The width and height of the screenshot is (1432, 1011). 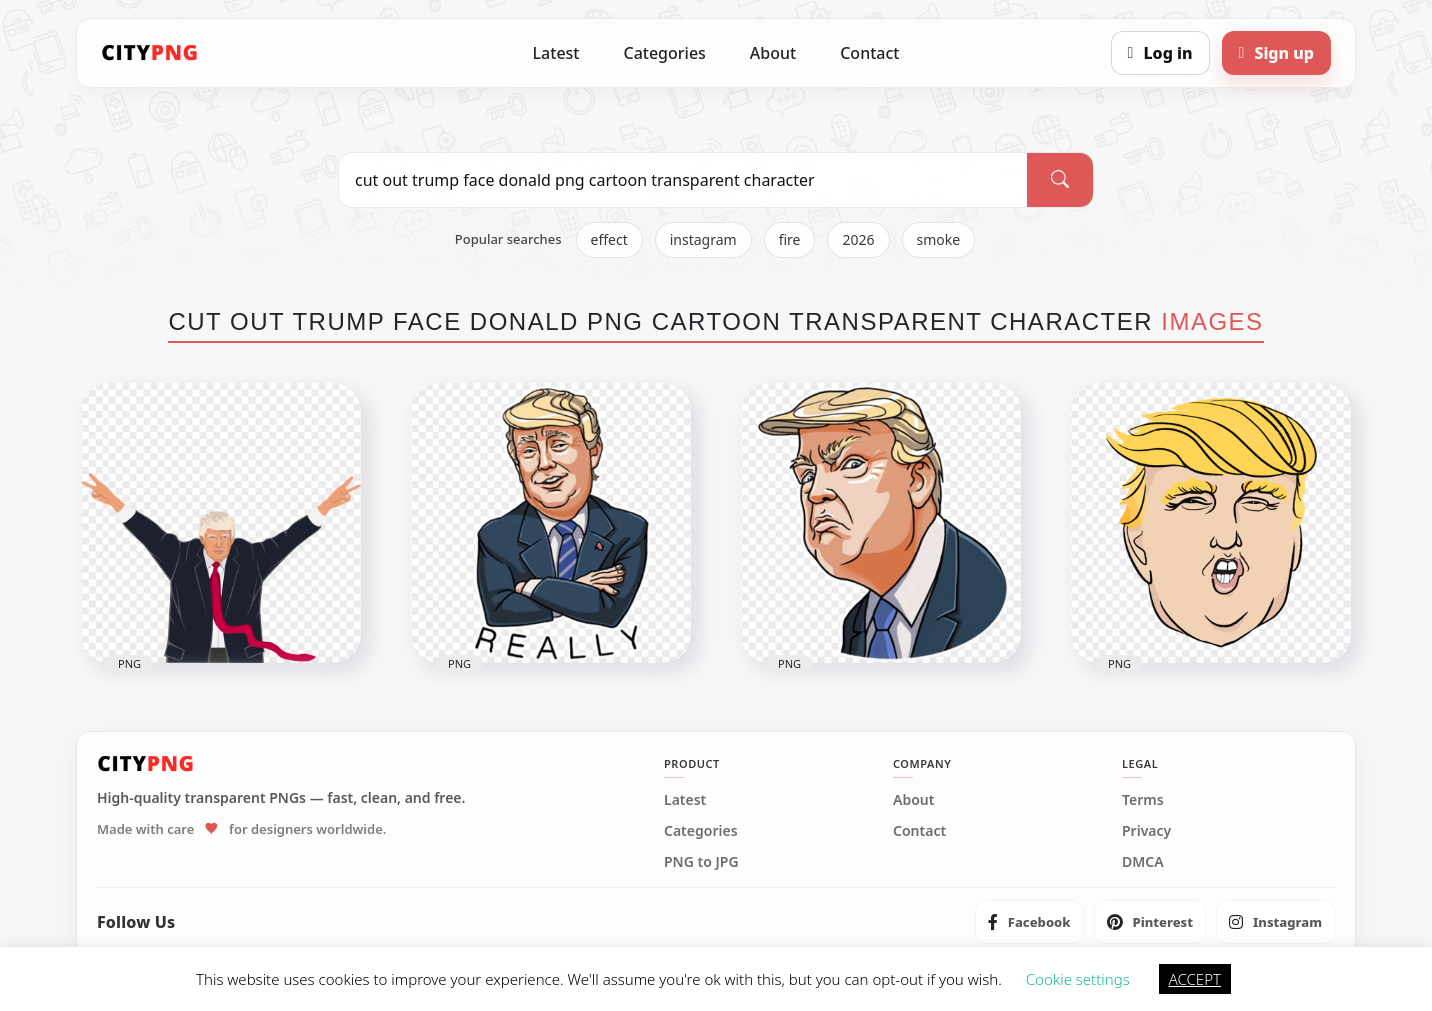 What do you see at coordinates (1060, 180) in the screenshot?
I see `[Search]` at bounding box center [1060, 180].